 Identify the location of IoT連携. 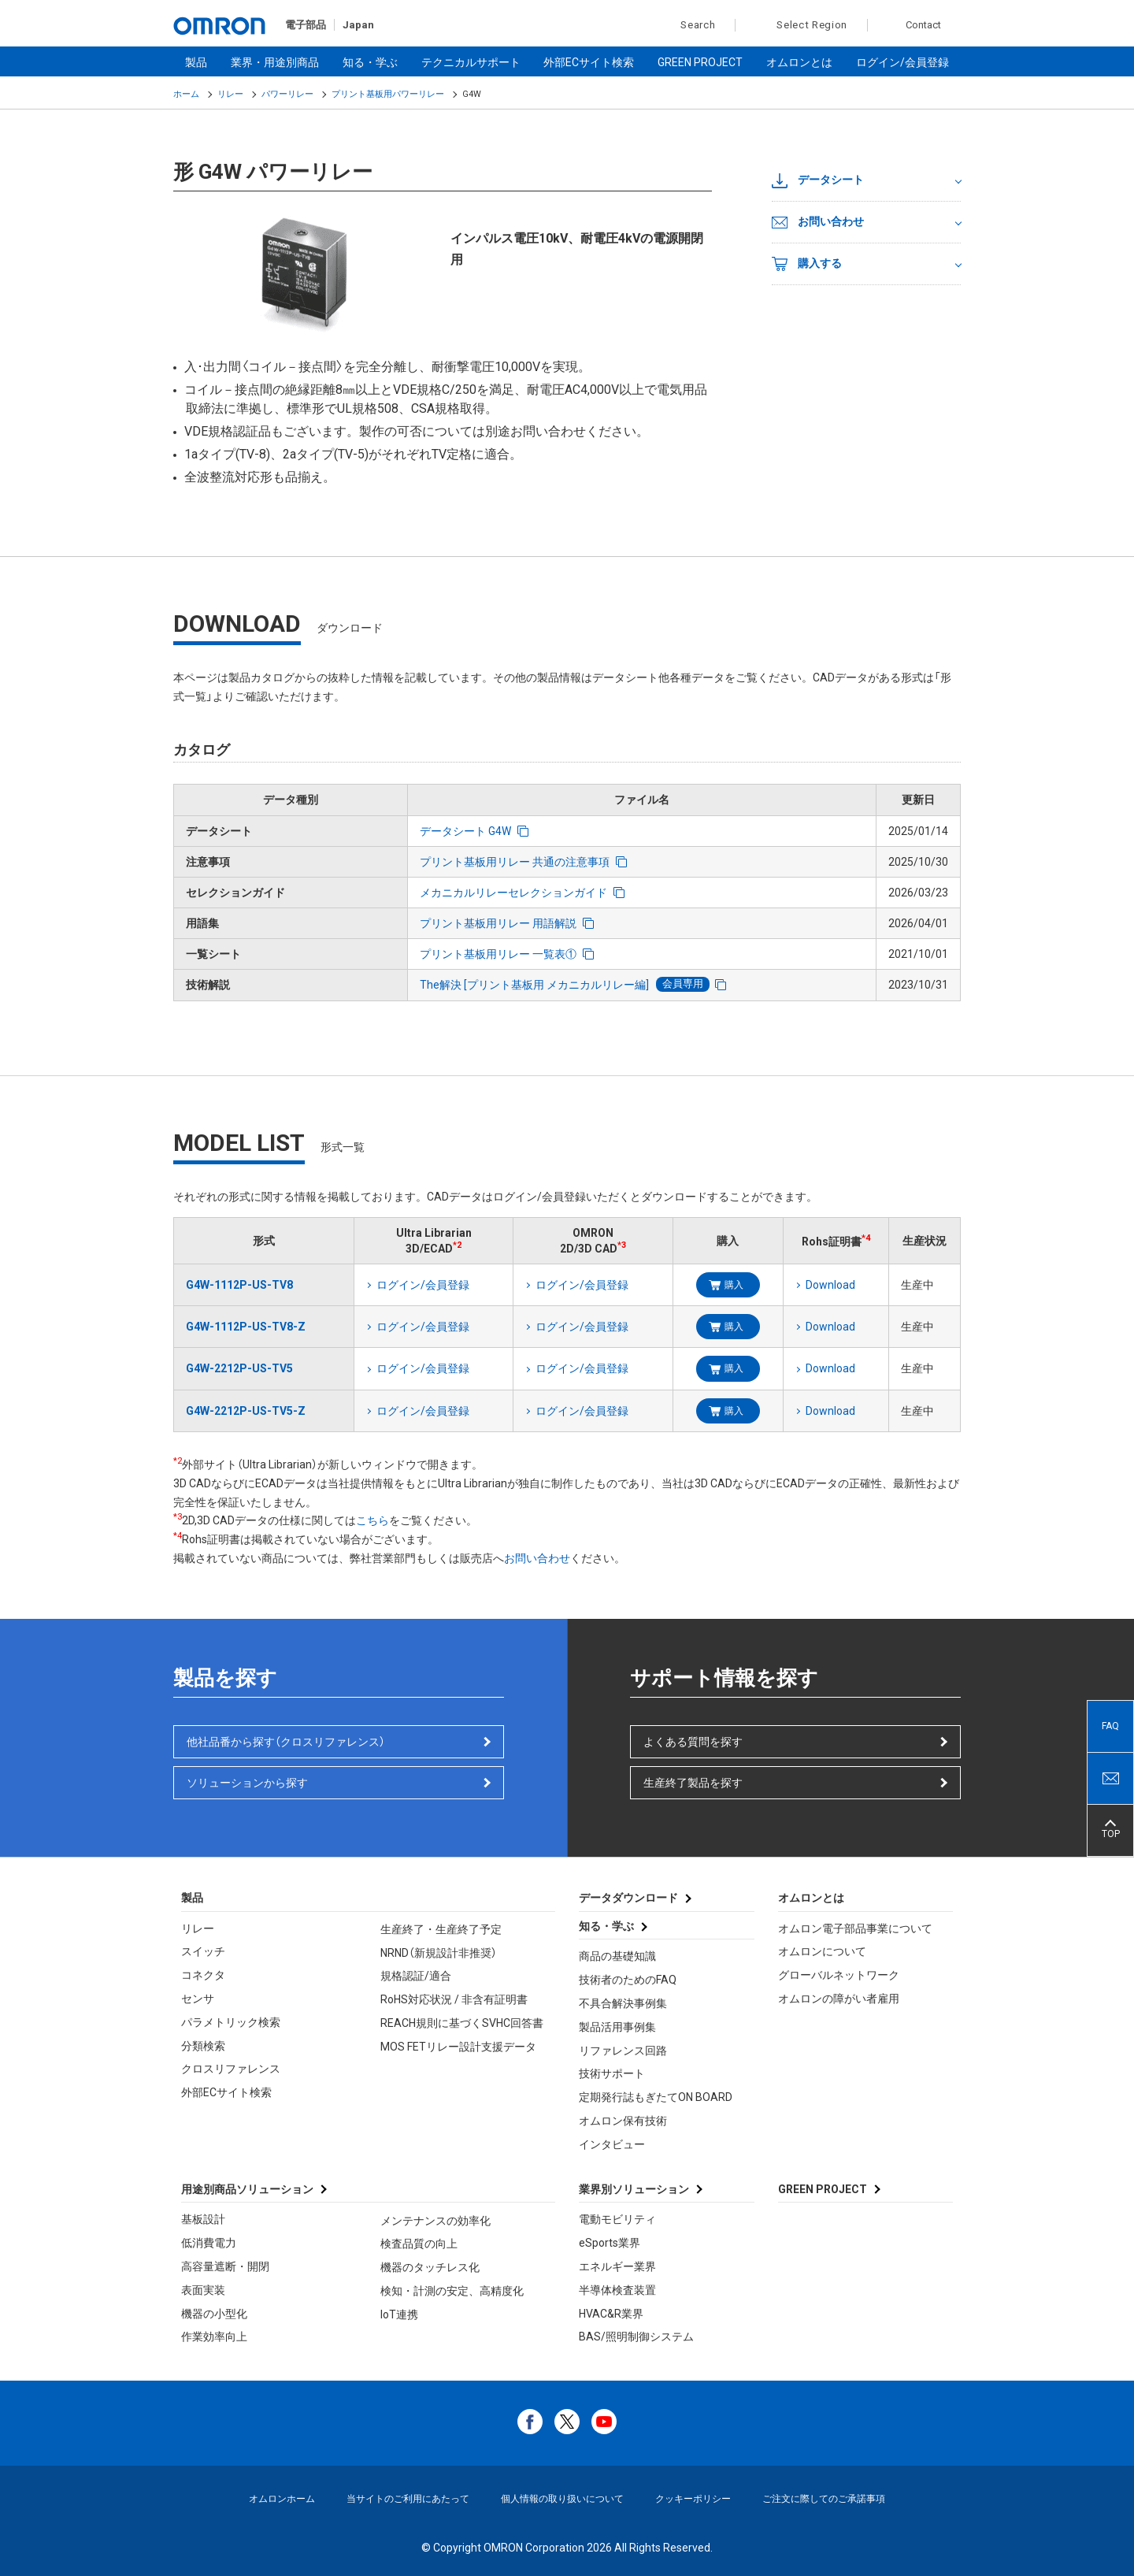
(399, 2314).